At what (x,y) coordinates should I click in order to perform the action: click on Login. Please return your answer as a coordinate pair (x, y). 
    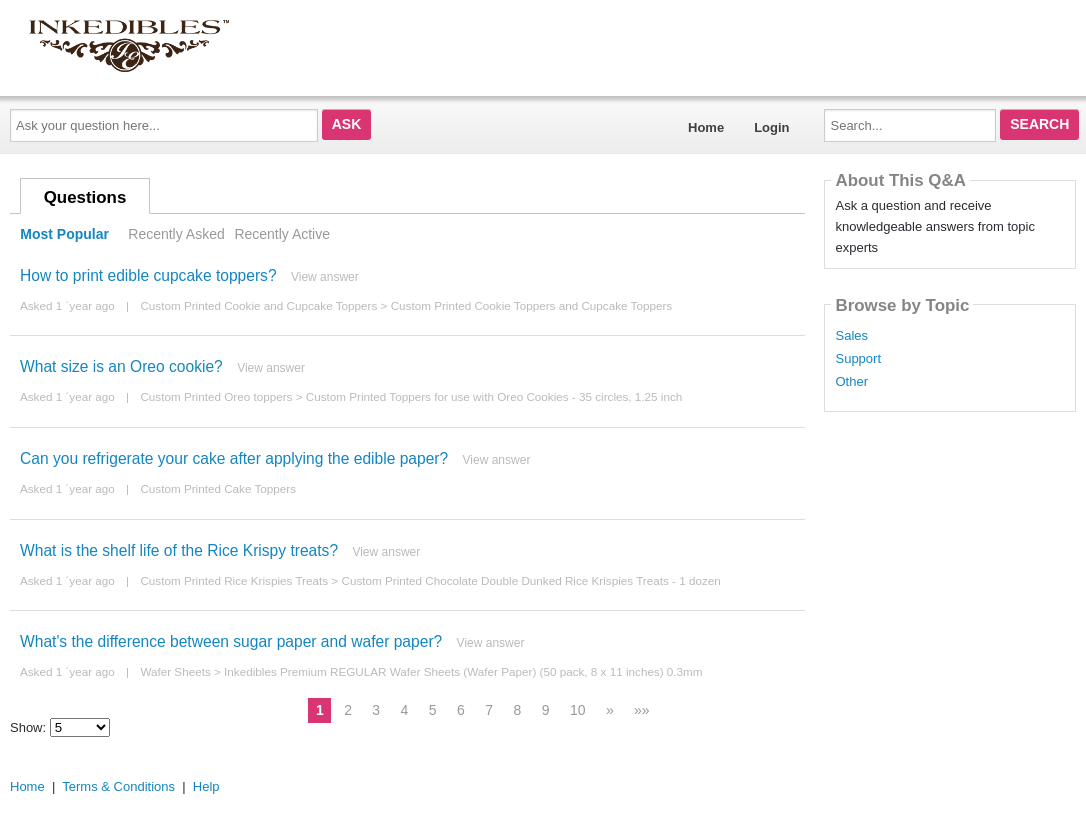
    Looking at the image, I should click on (771, 127).